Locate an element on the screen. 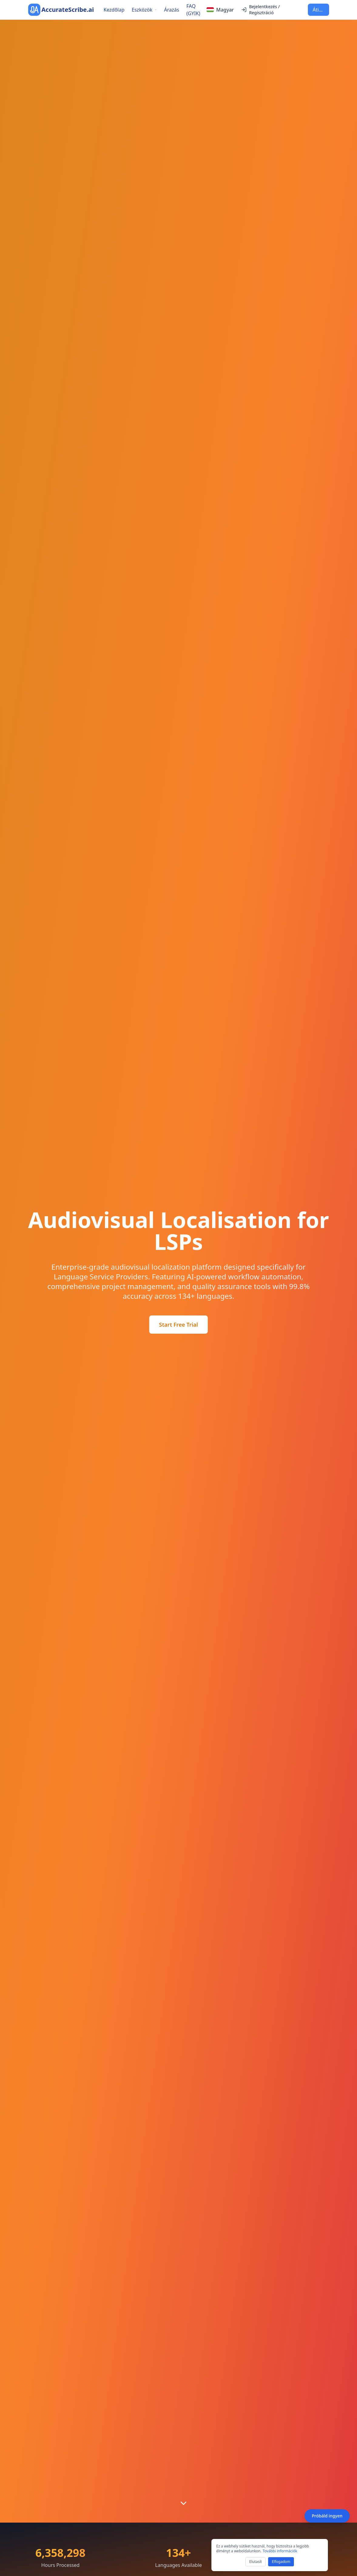 This screenshot has height=2576, width=357. Start Free Trial is located at coordinates (178, 1324).